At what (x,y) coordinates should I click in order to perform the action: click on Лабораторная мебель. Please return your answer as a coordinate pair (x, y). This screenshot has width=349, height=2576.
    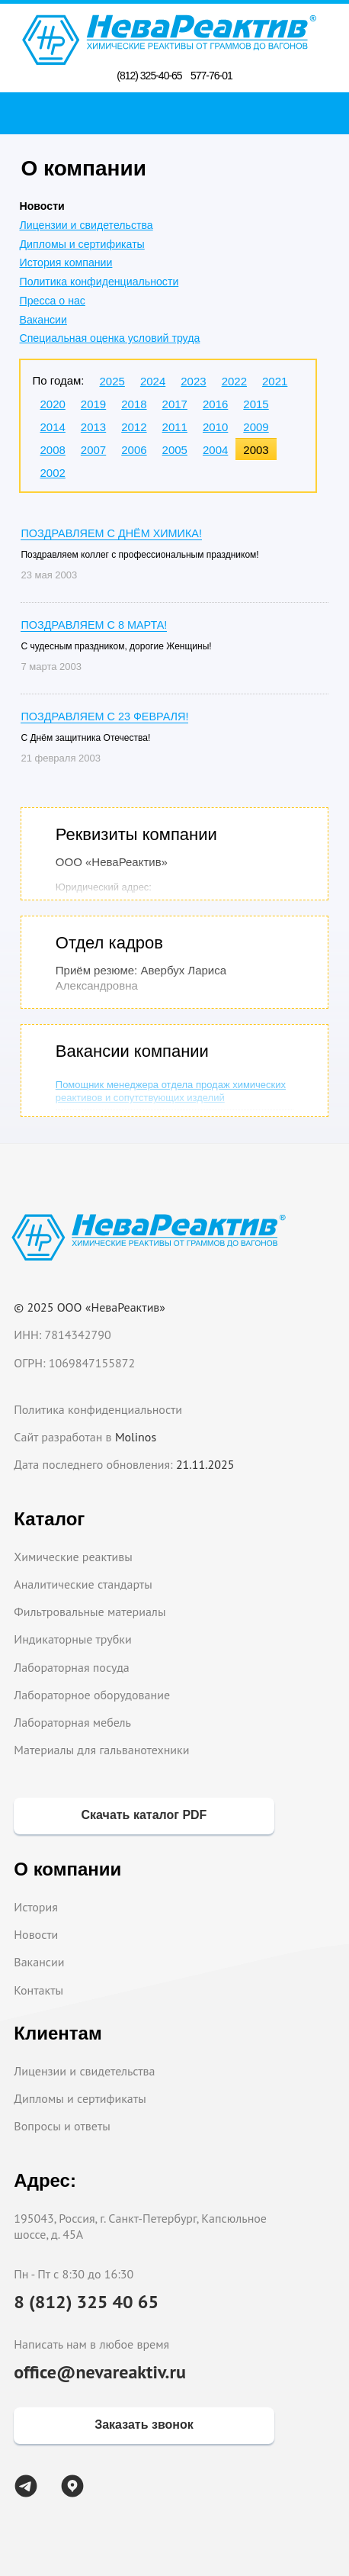
    Looking at the image, I should click on (72, 1722).